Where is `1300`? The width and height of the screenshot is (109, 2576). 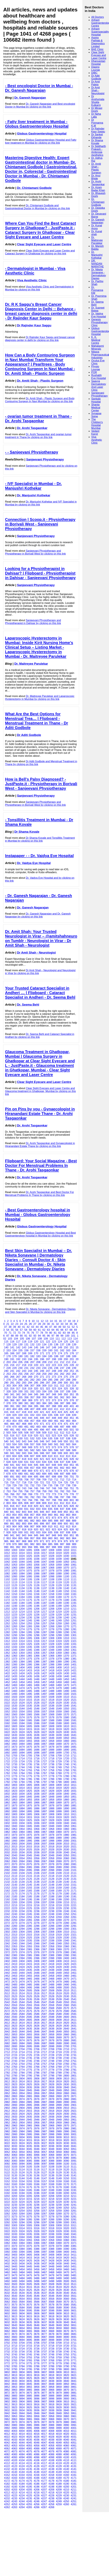
1300 is located at coordinates (66, 1635).